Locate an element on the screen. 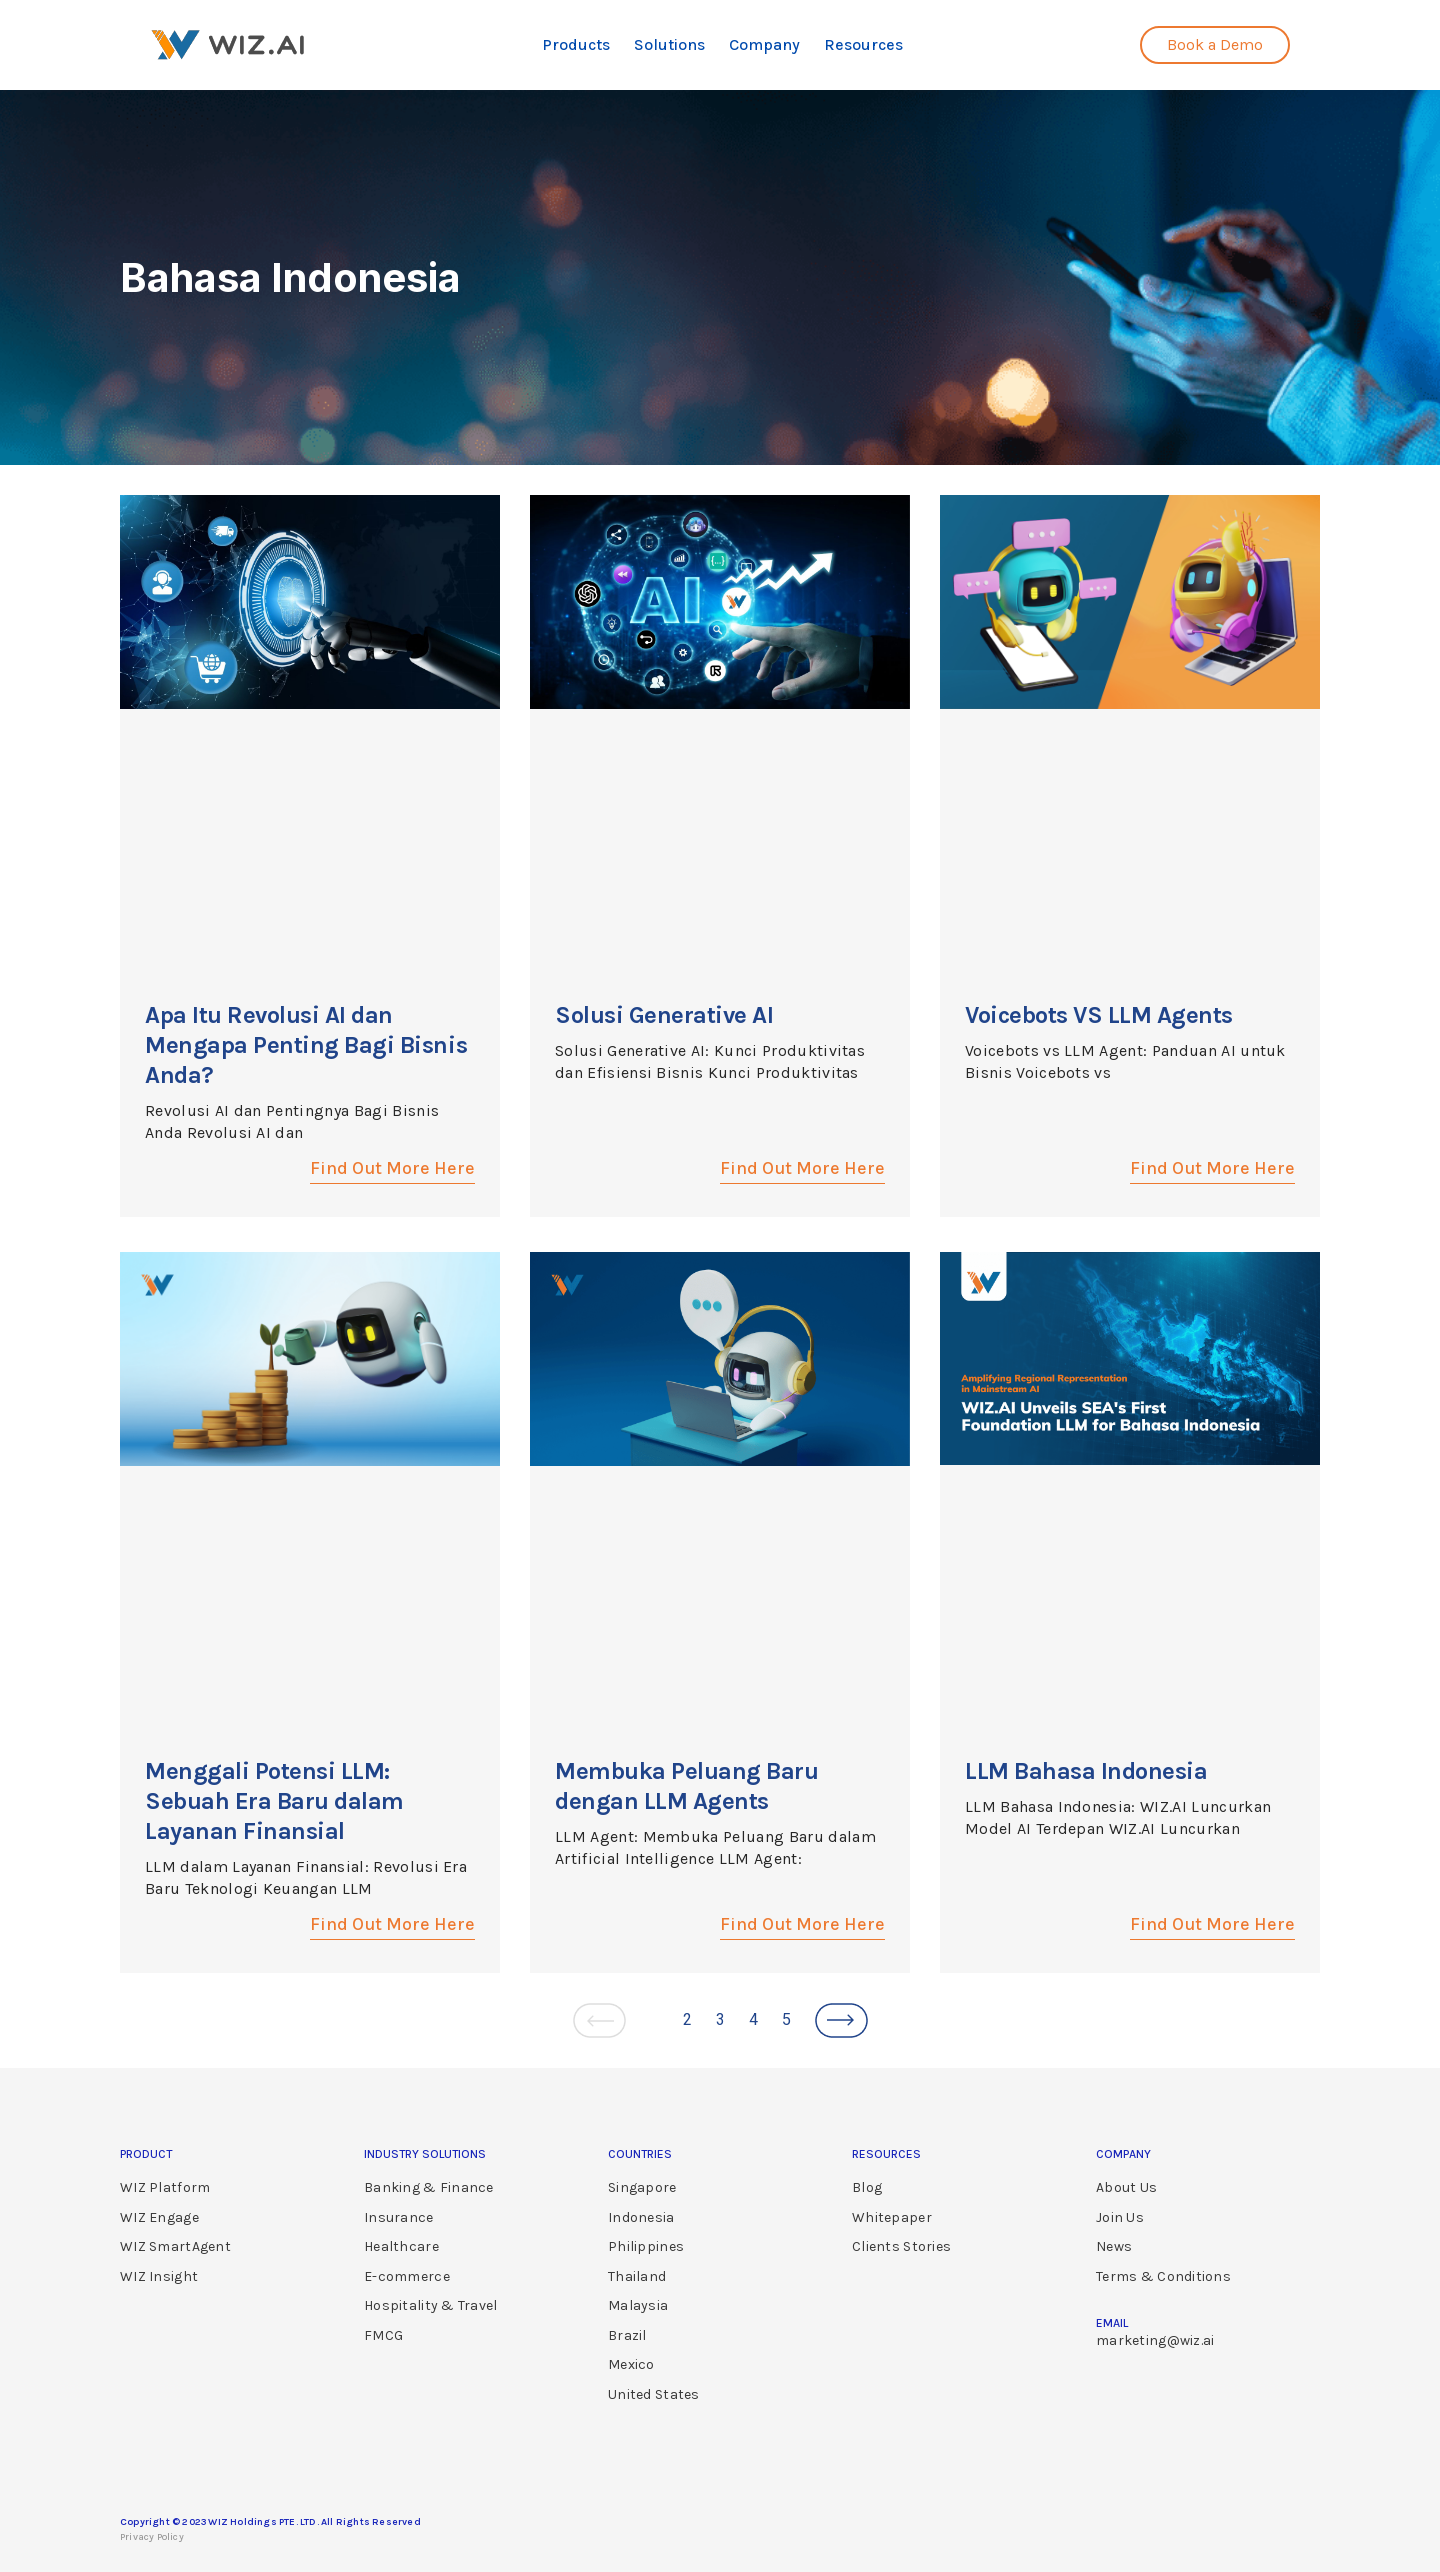 This screenshot has width=1440, height=2572. Privacy Policy is located at coordinates (152, 2537).